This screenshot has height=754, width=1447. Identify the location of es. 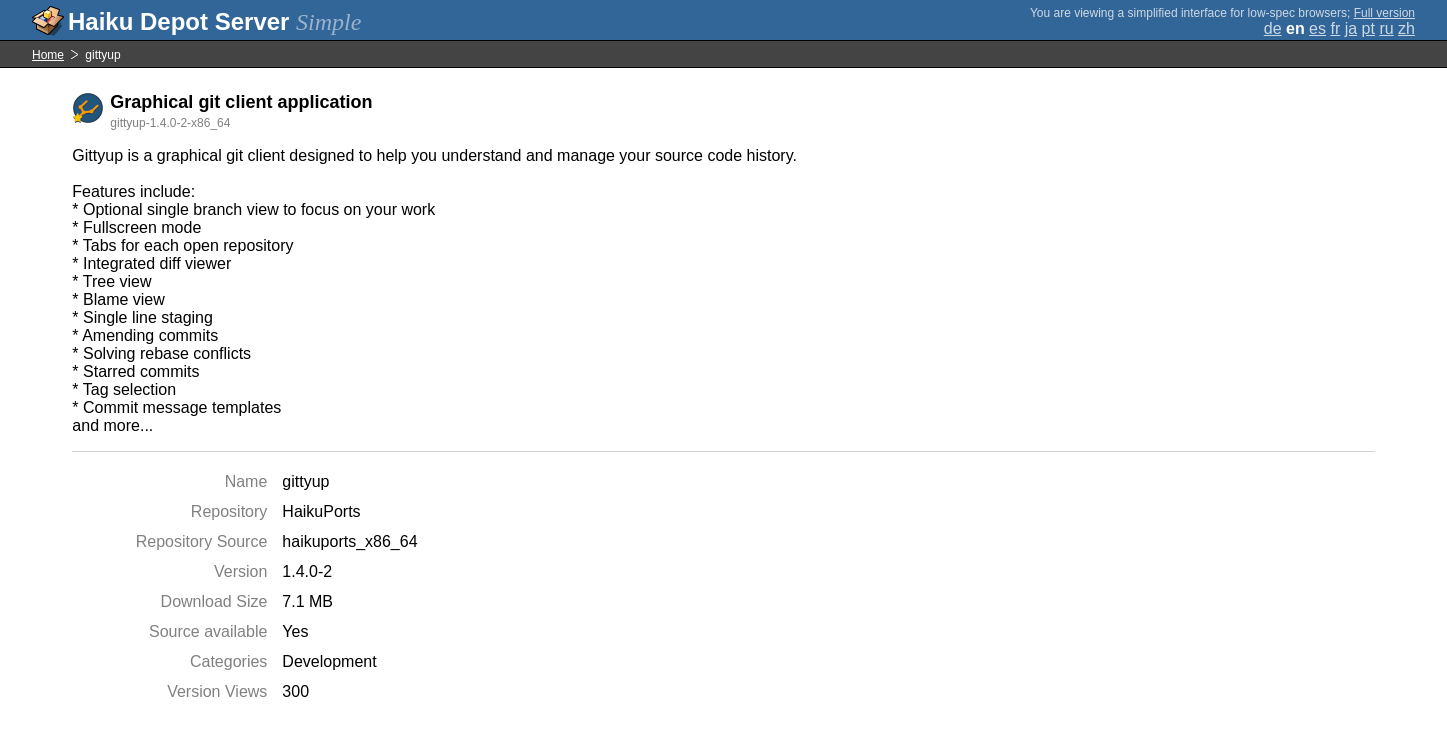
(1317, 28).